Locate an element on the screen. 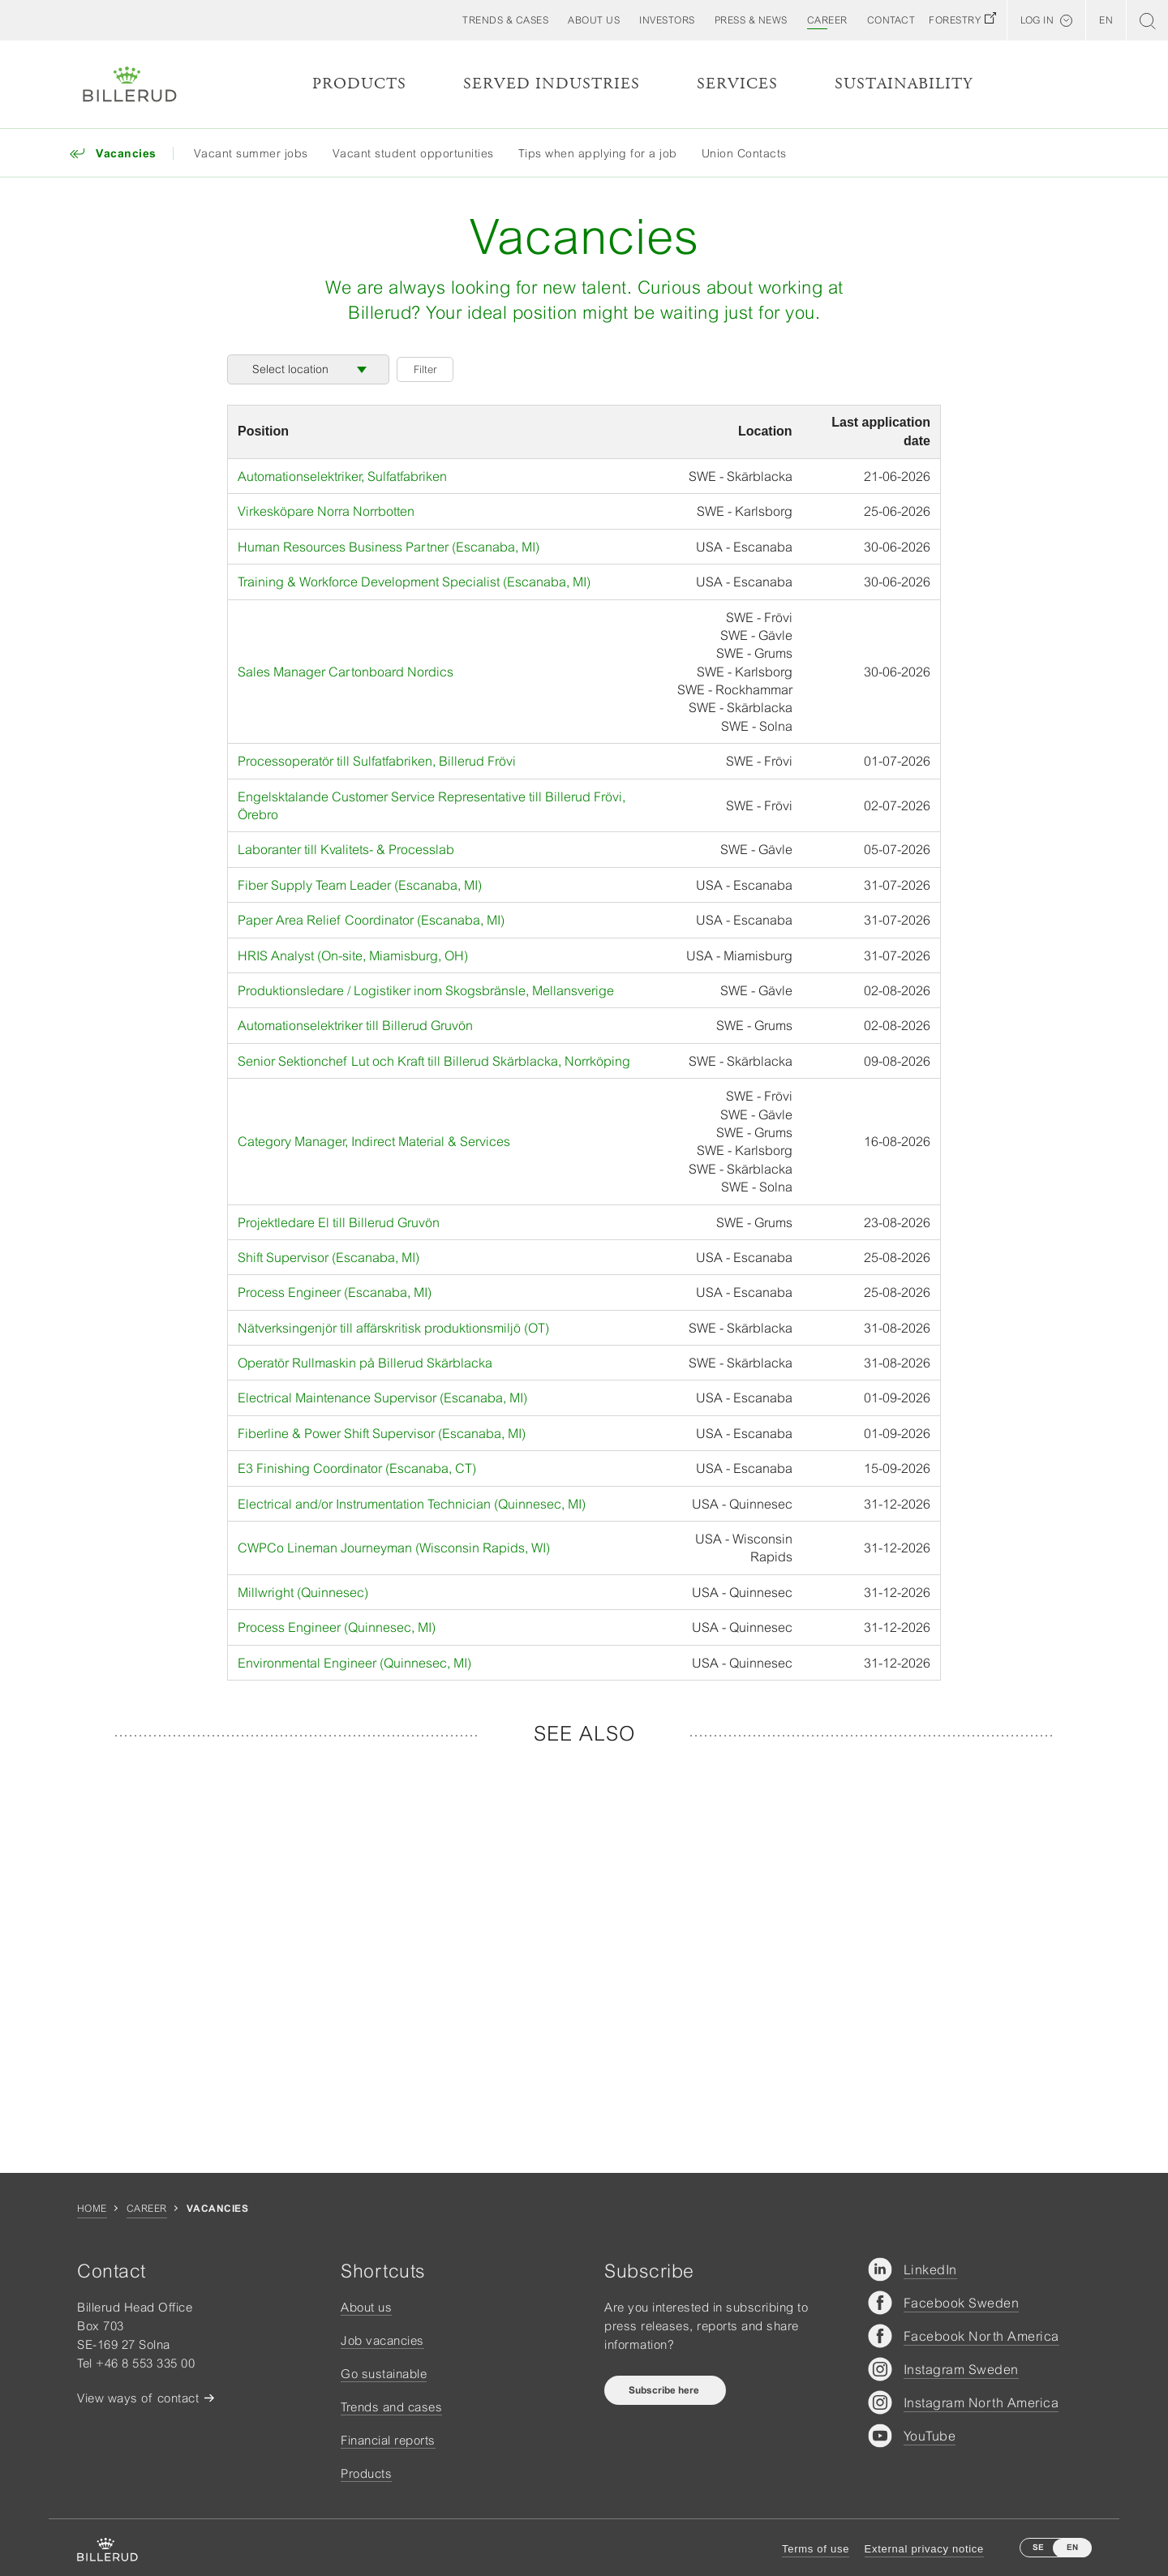  Projektledare El till Billerud Gruvön is located at coordinates (339, 1222).